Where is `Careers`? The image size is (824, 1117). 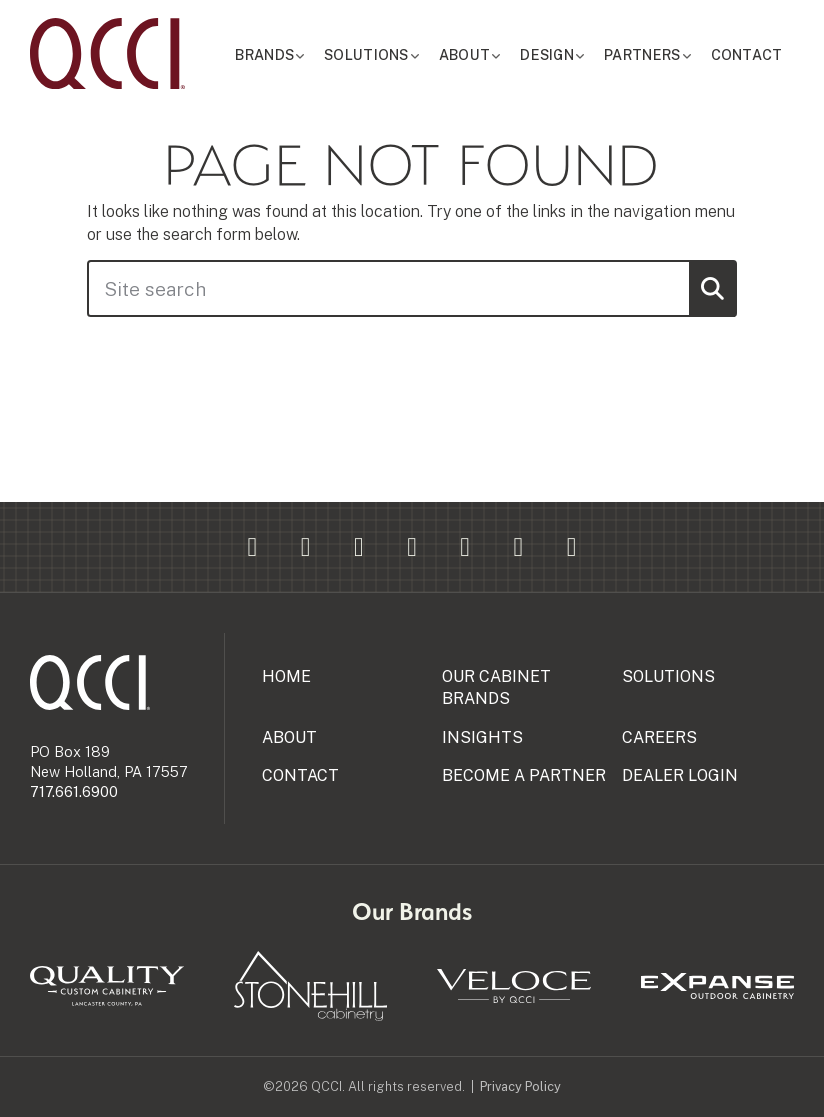
Careers is located at coordinates (659, 737).